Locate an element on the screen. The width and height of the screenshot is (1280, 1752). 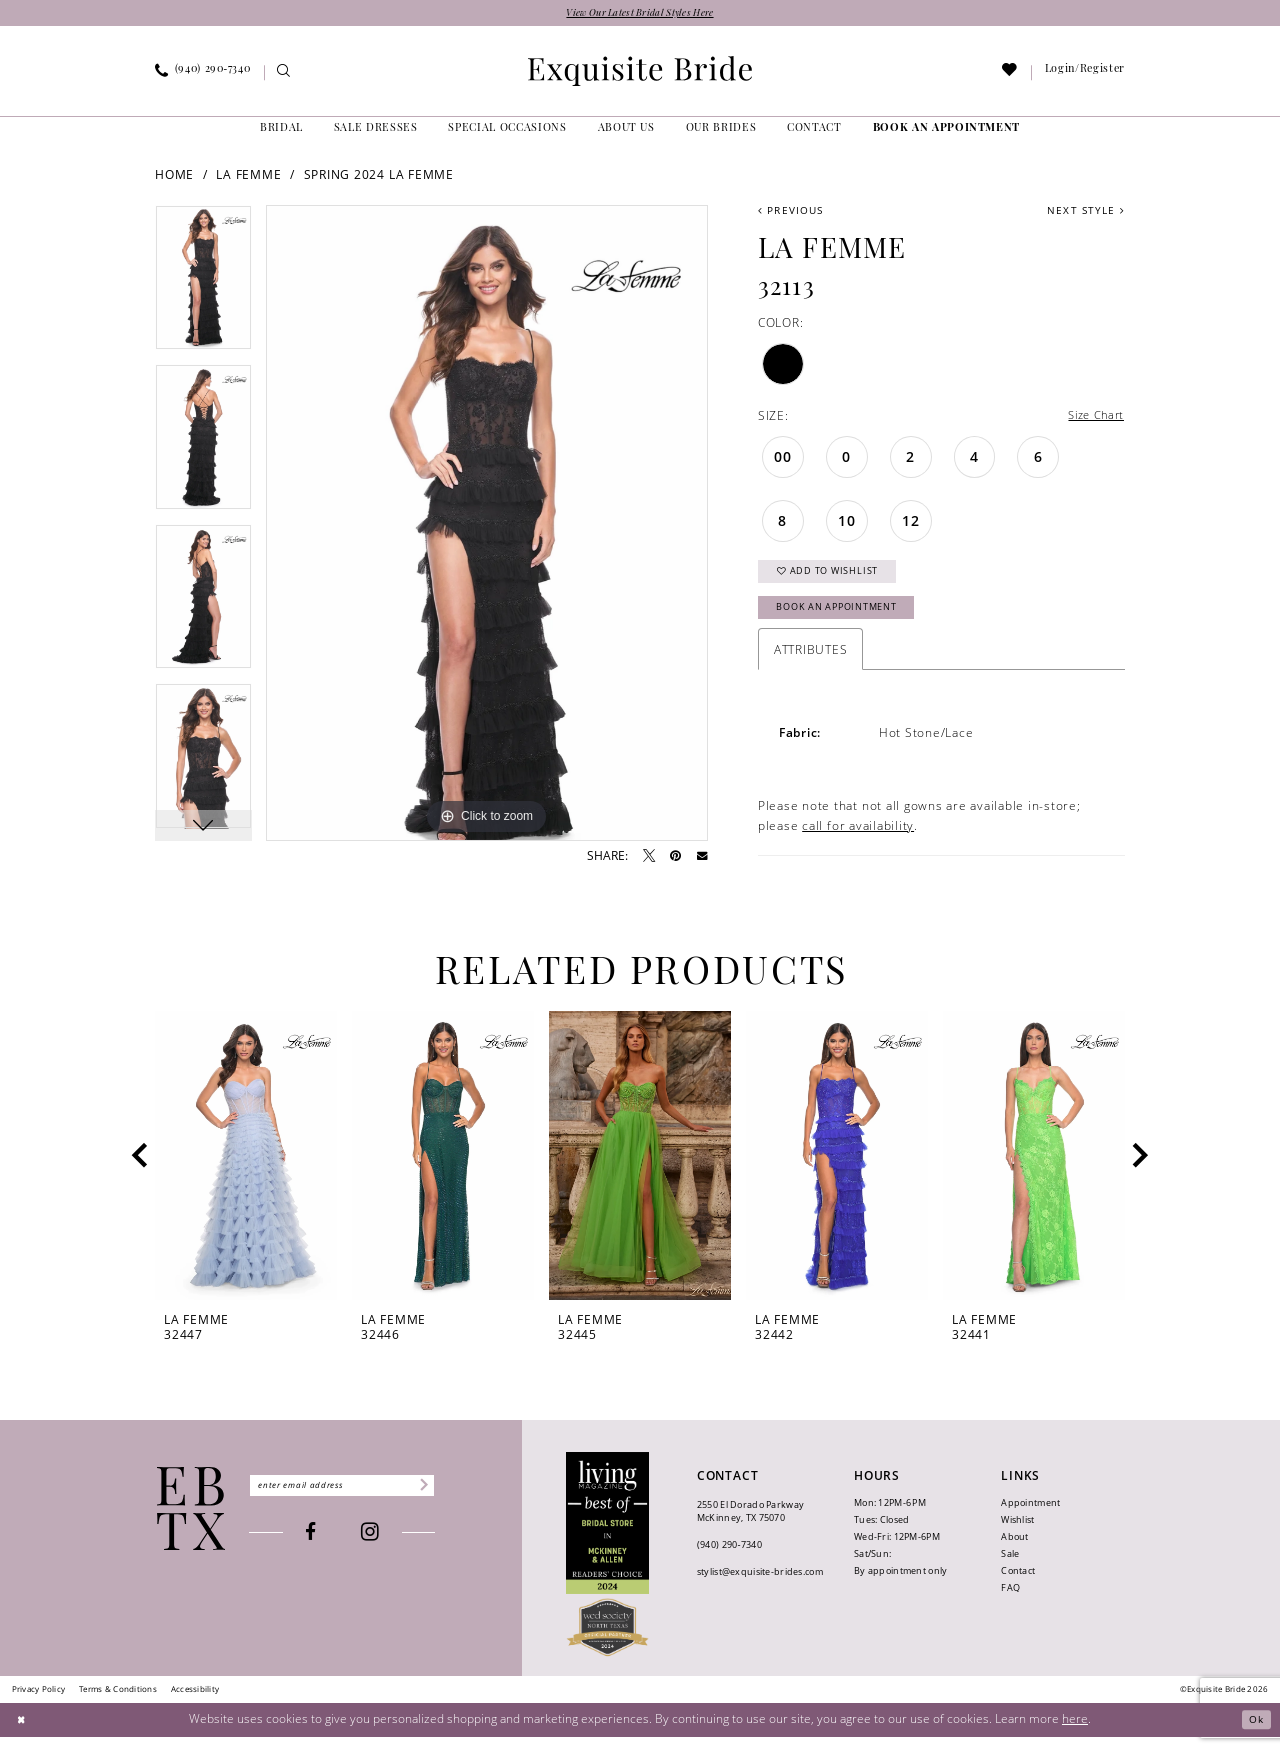
here is located at coordinates (1075, 1733).